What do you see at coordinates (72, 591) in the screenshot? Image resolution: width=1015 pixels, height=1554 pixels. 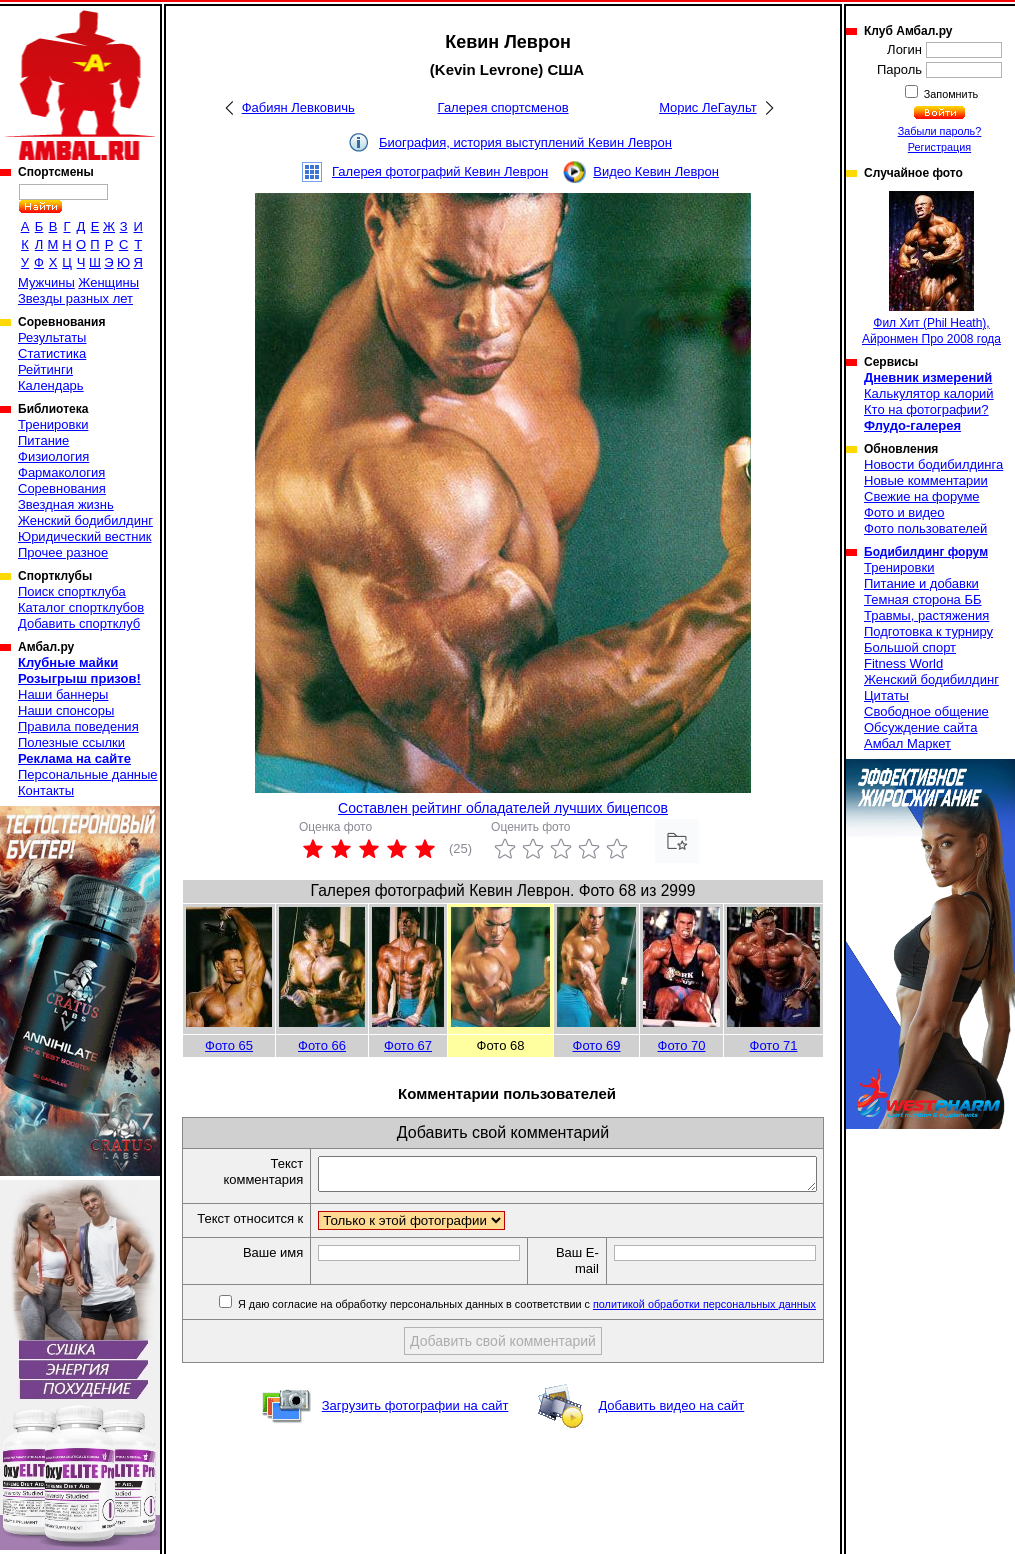 I see `Поиск спортклуба` at bounding box center [72, 591].